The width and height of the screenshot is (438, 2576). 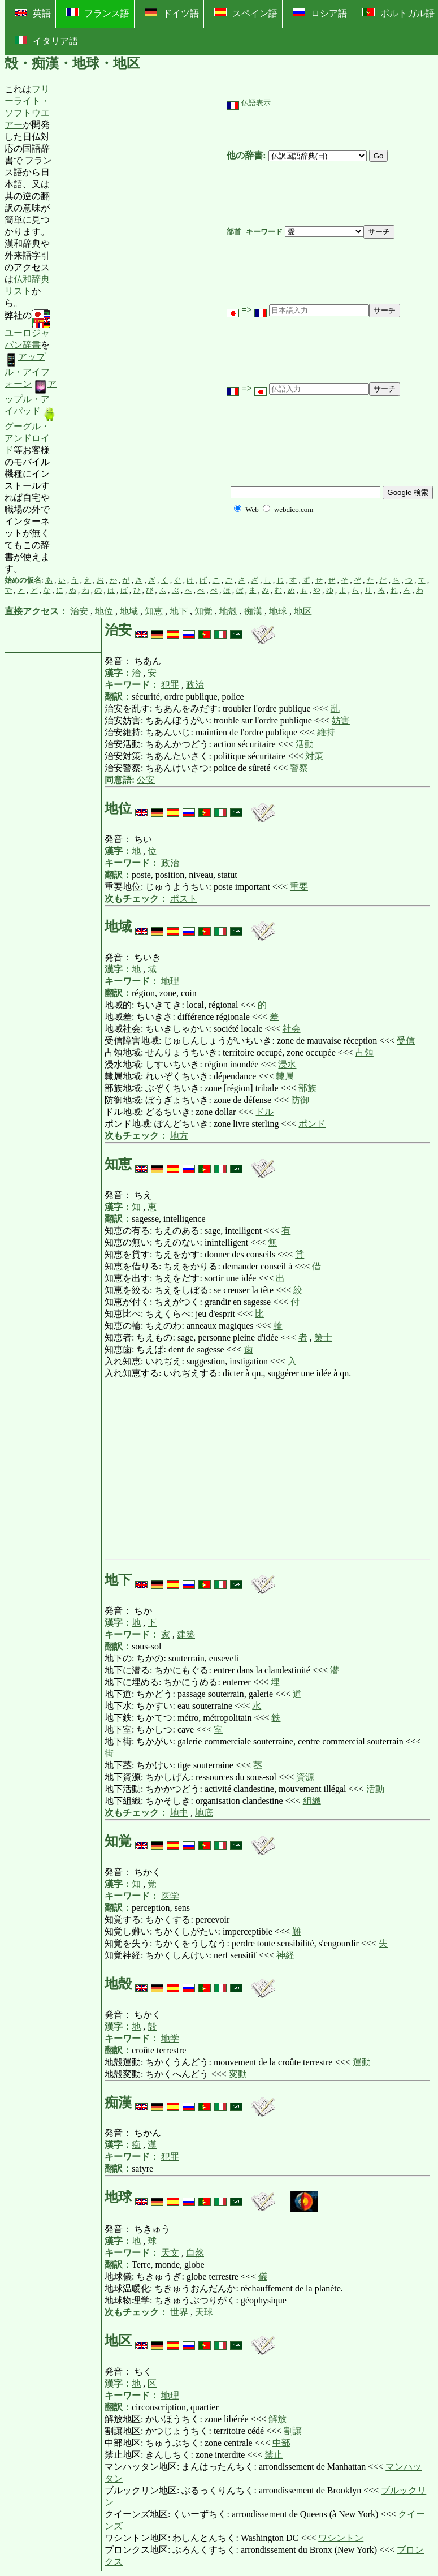 What do you see at coordinates (362, 2062) in the screenshot?
I see `運動` at bounding box center [362, 2062].